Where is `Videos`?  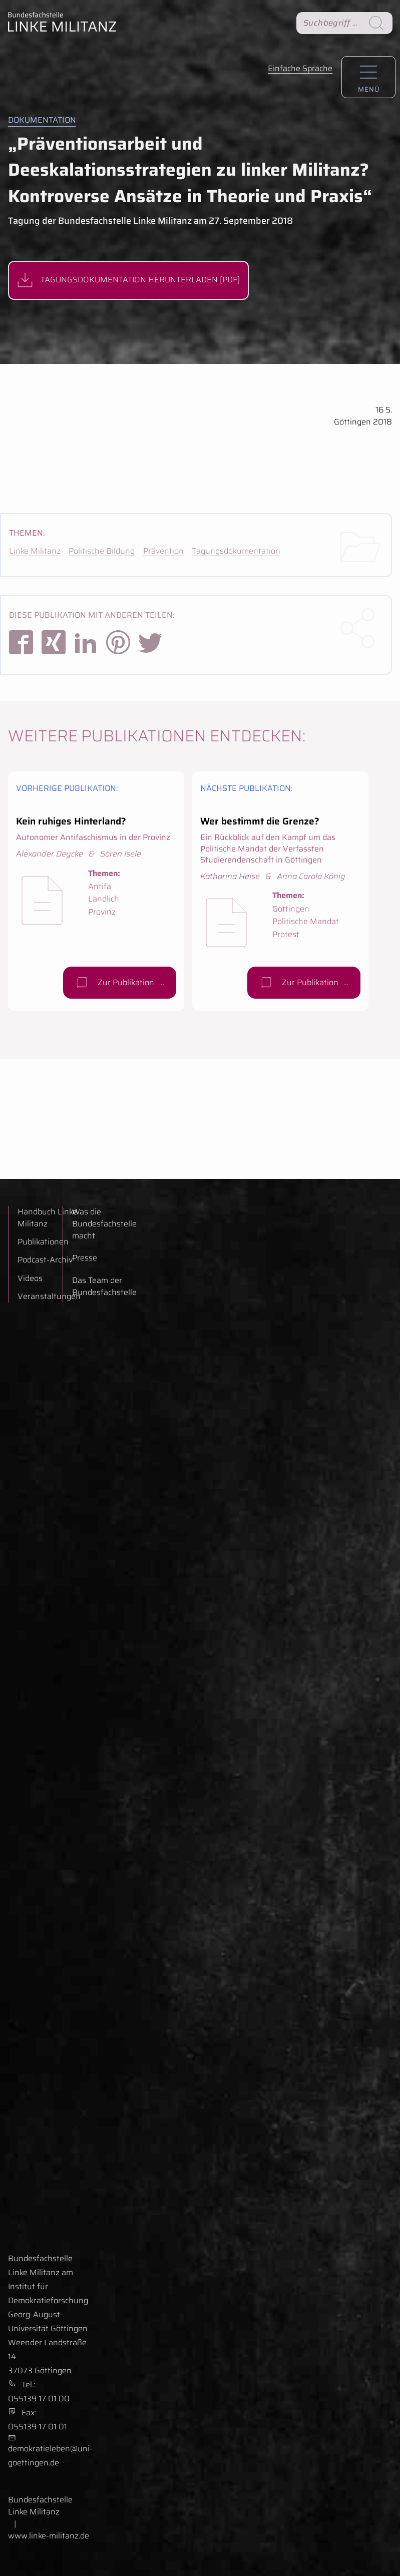 Videos is located at coordinates (30, 1278).